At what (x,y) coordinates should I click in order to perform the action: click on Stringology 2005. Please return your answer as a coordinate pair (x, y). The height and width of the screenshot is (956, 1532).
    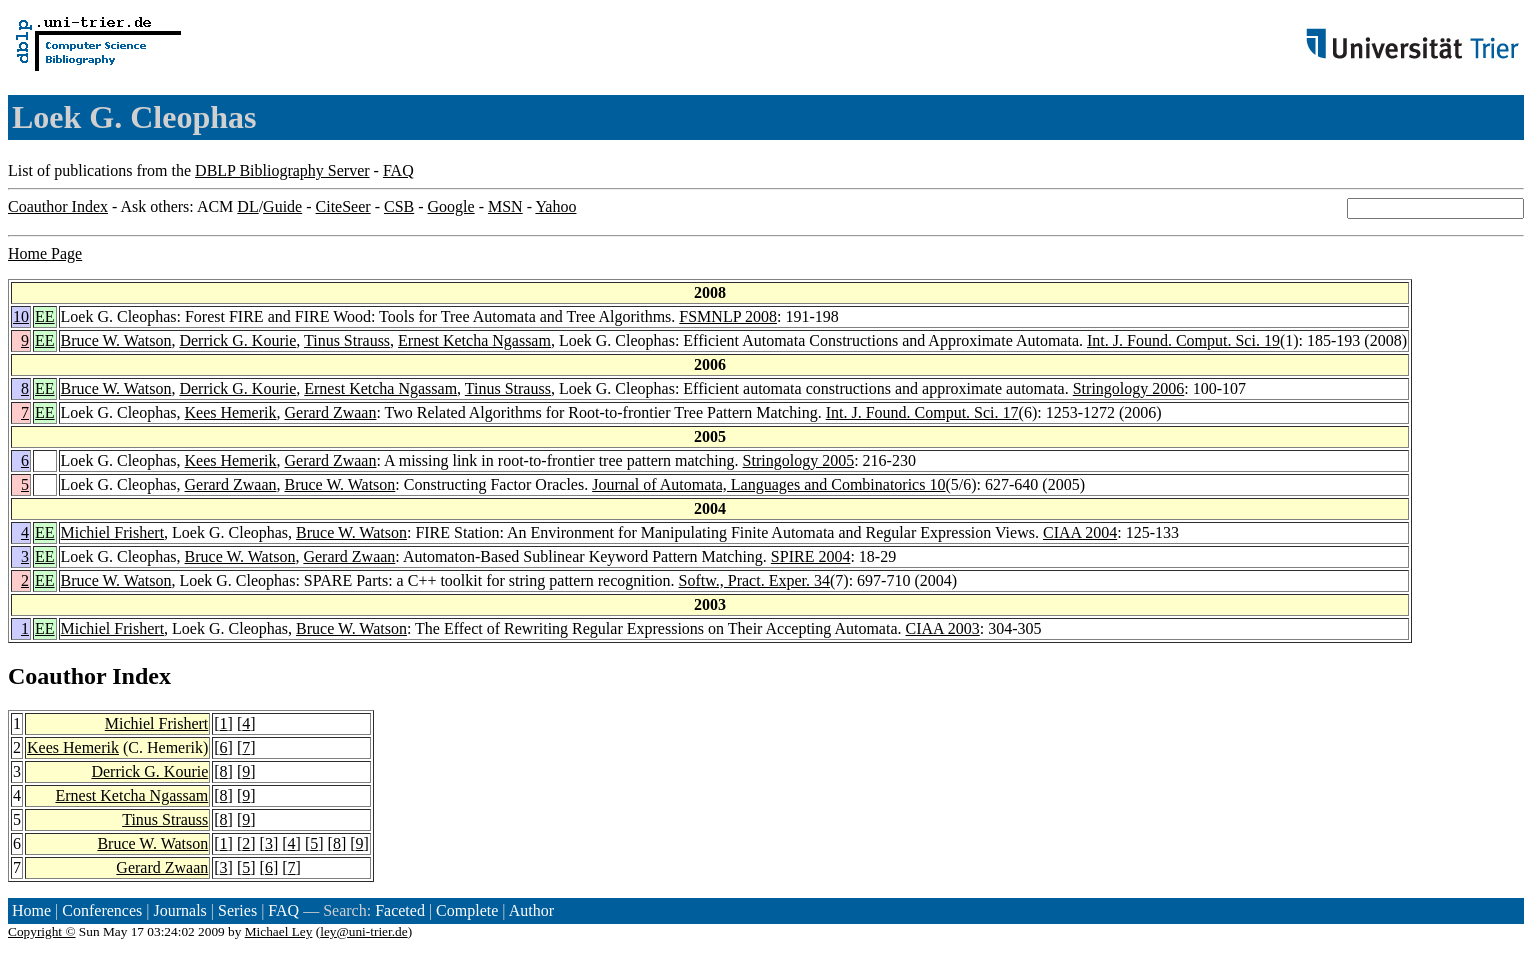
    Looking at the image, I should click on (799, 460).